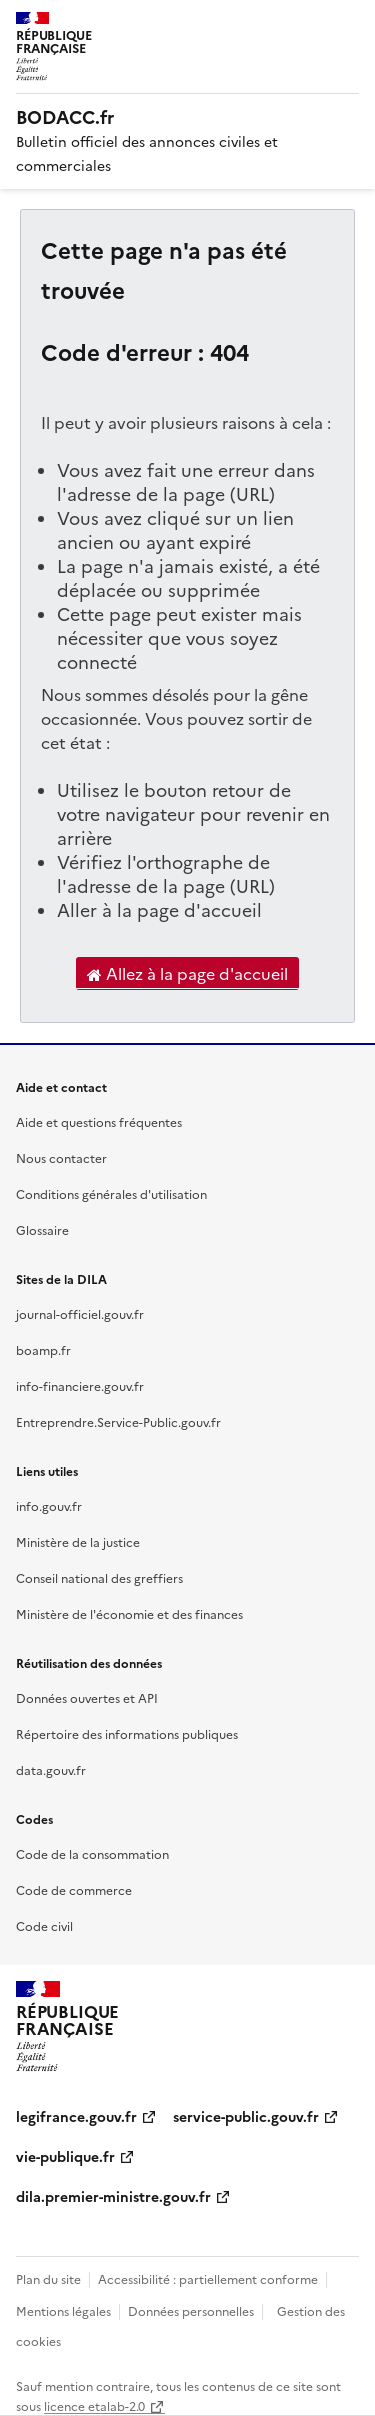 Image resolution: width=375 pixels, height=2416 pixels. Describe the element at coordinates (49, 1505) in the screenshot. I see `info.gouv.fr` at that location.